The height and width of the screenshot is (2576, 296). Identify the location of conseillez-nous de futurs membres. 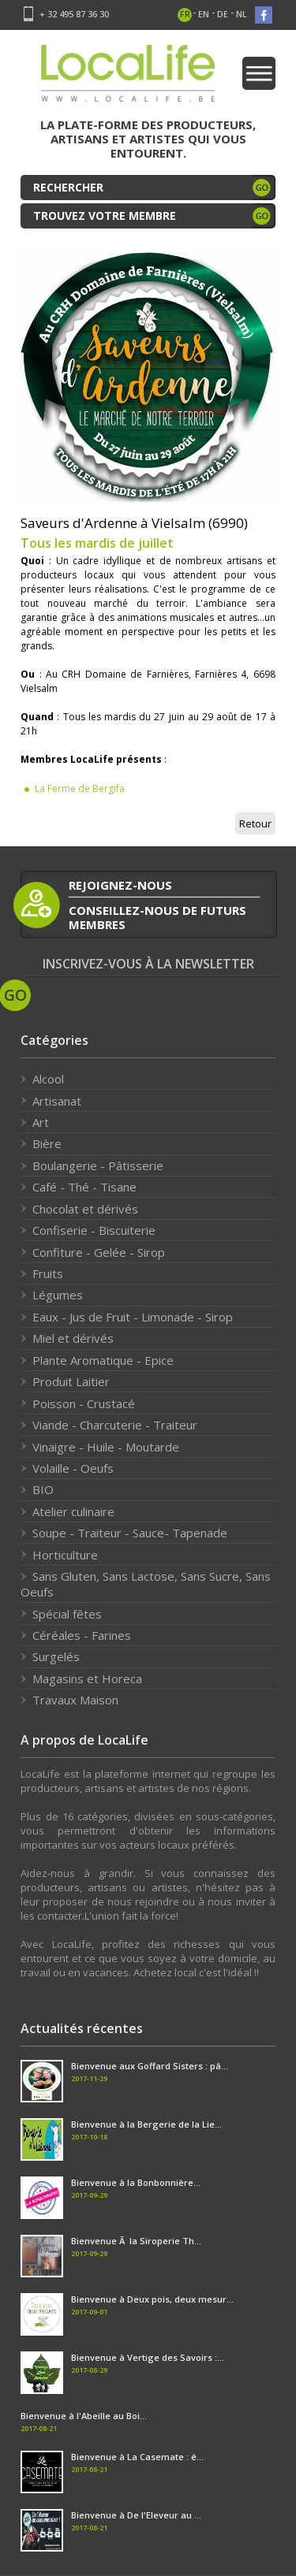
(157, 916).